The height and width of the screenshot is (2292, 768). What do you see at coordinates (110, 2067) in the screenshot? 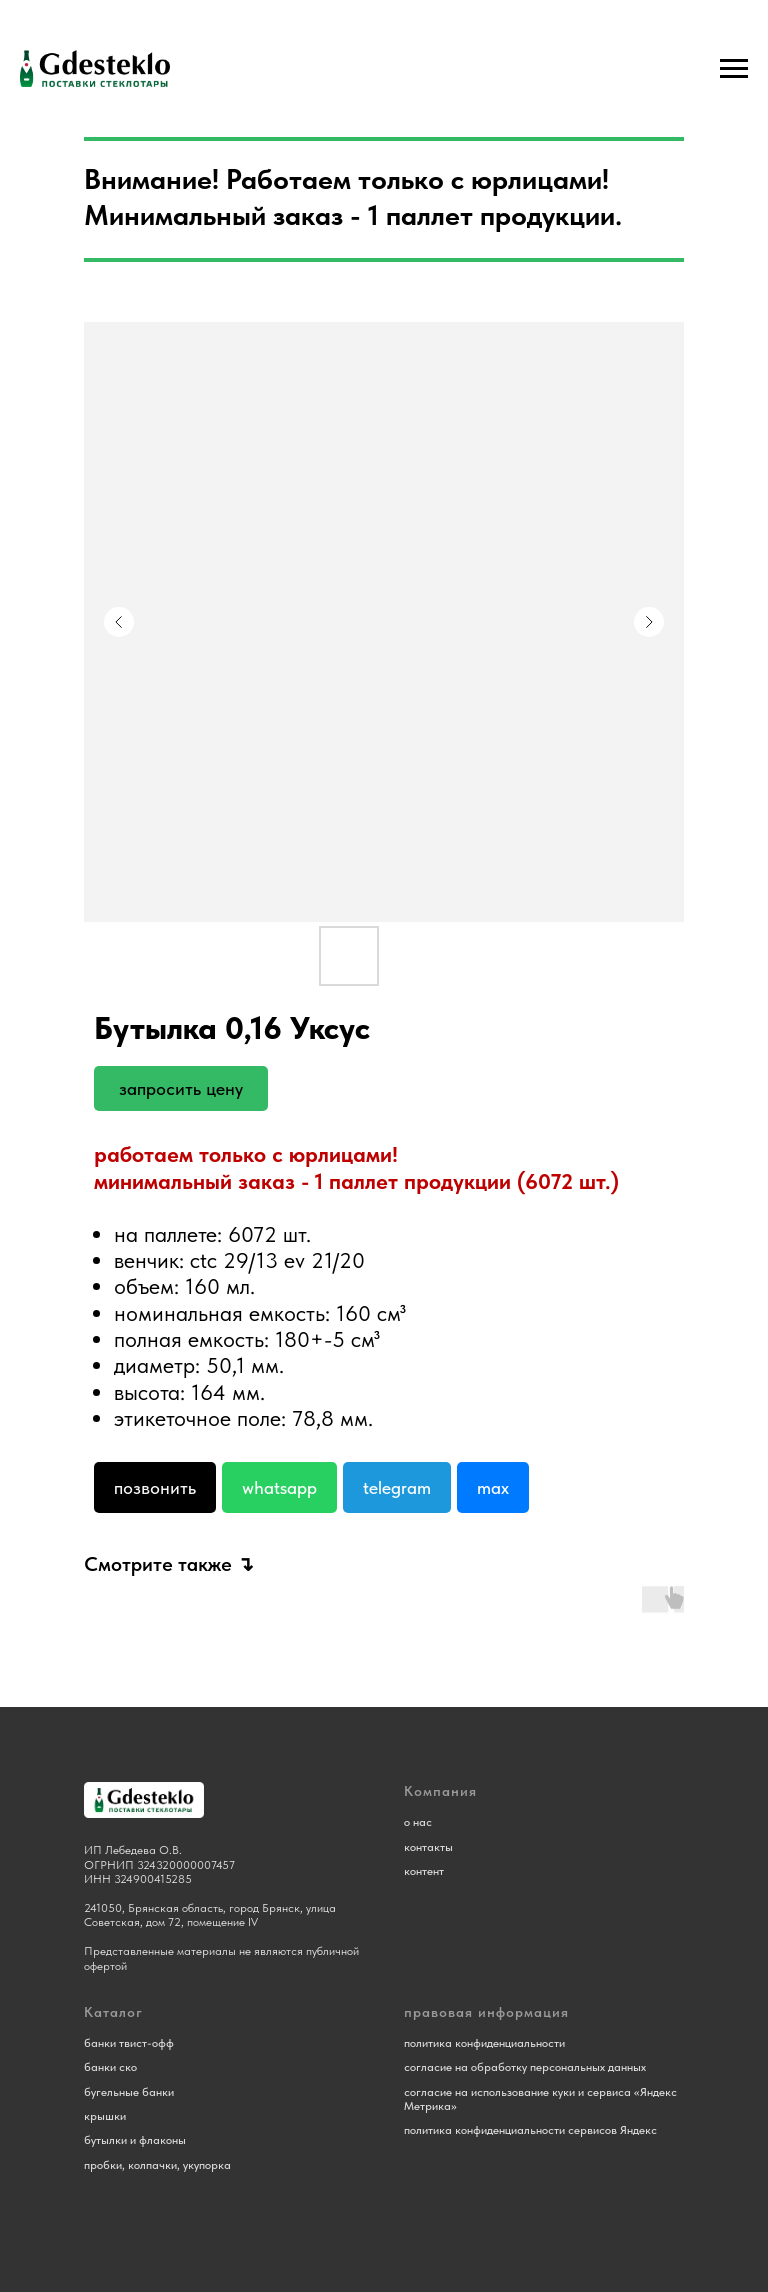
I see `банки ско` at bounding box center [110, 2067].